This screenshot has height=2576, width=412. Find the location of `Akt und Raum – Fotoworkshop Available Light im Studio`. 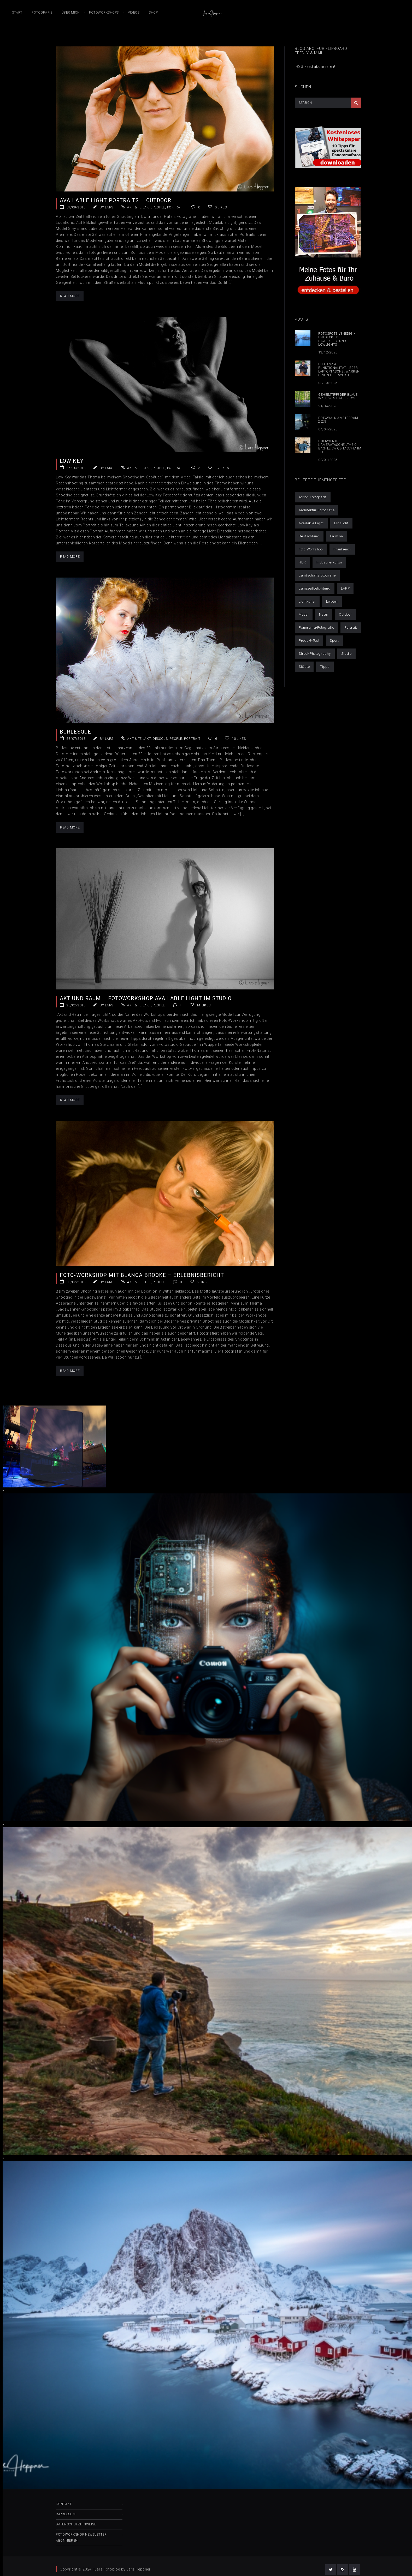

Akt und Raum – Fotoworkshop Available Light im Studio is located at coordinates (146, 998).